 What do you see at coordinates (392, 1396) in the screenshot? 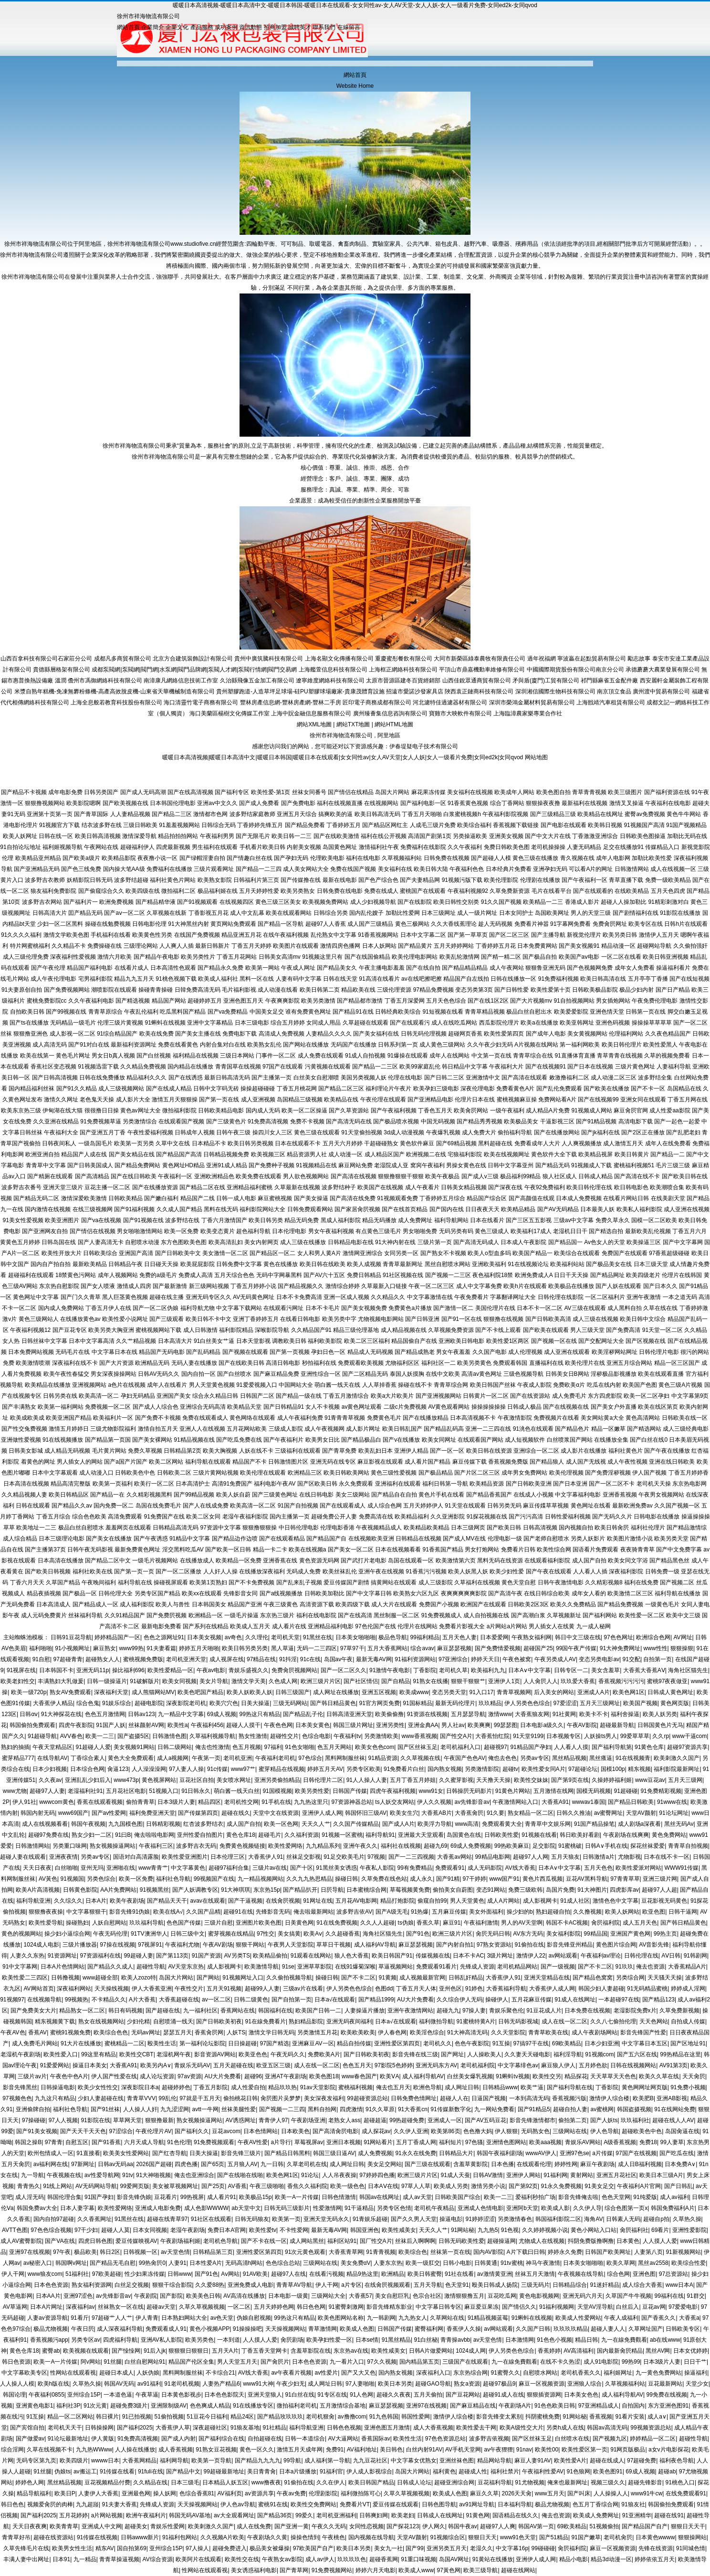
I see `欧美a大片欧美片` at bounding box center [392, 1396].